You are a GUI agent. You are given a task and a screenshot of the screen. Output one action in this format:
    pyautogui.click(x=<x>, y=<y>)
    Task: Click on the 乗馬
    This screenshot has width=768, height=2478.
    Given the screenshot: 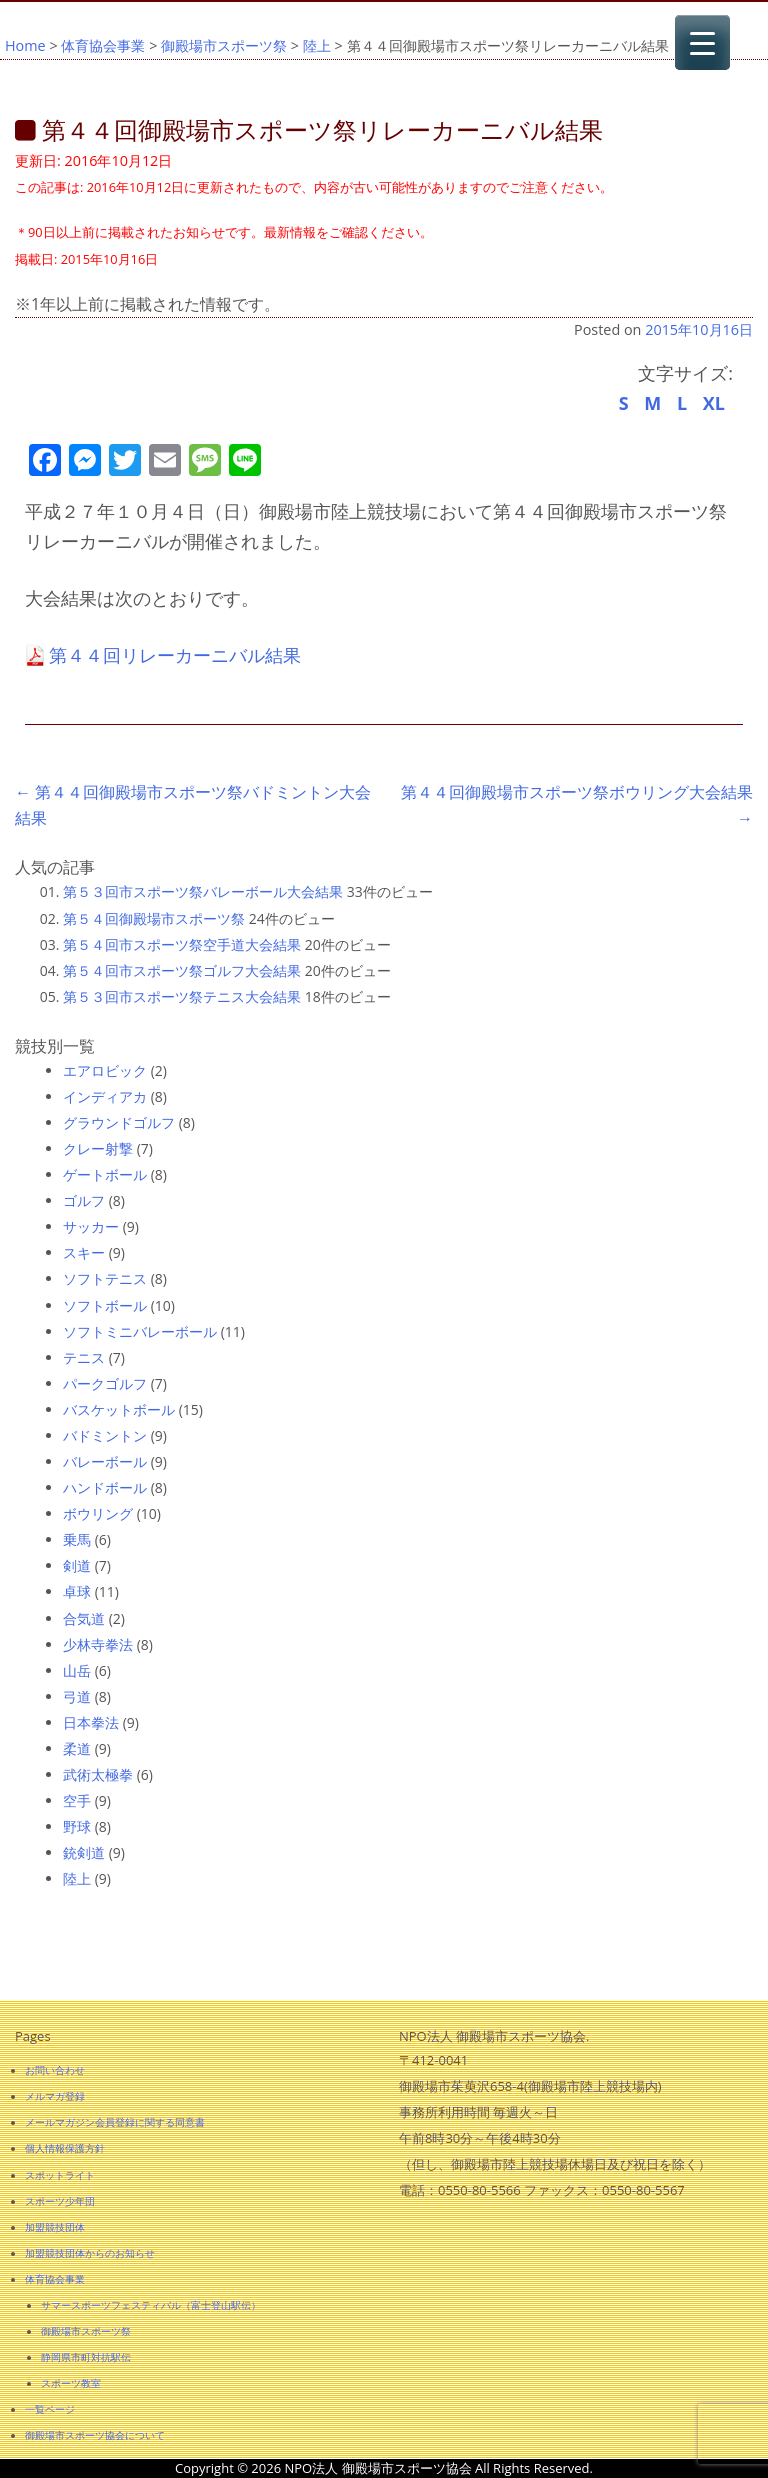 What is the action you would take?
    pyautogui.click(x=77, y=1539)
    